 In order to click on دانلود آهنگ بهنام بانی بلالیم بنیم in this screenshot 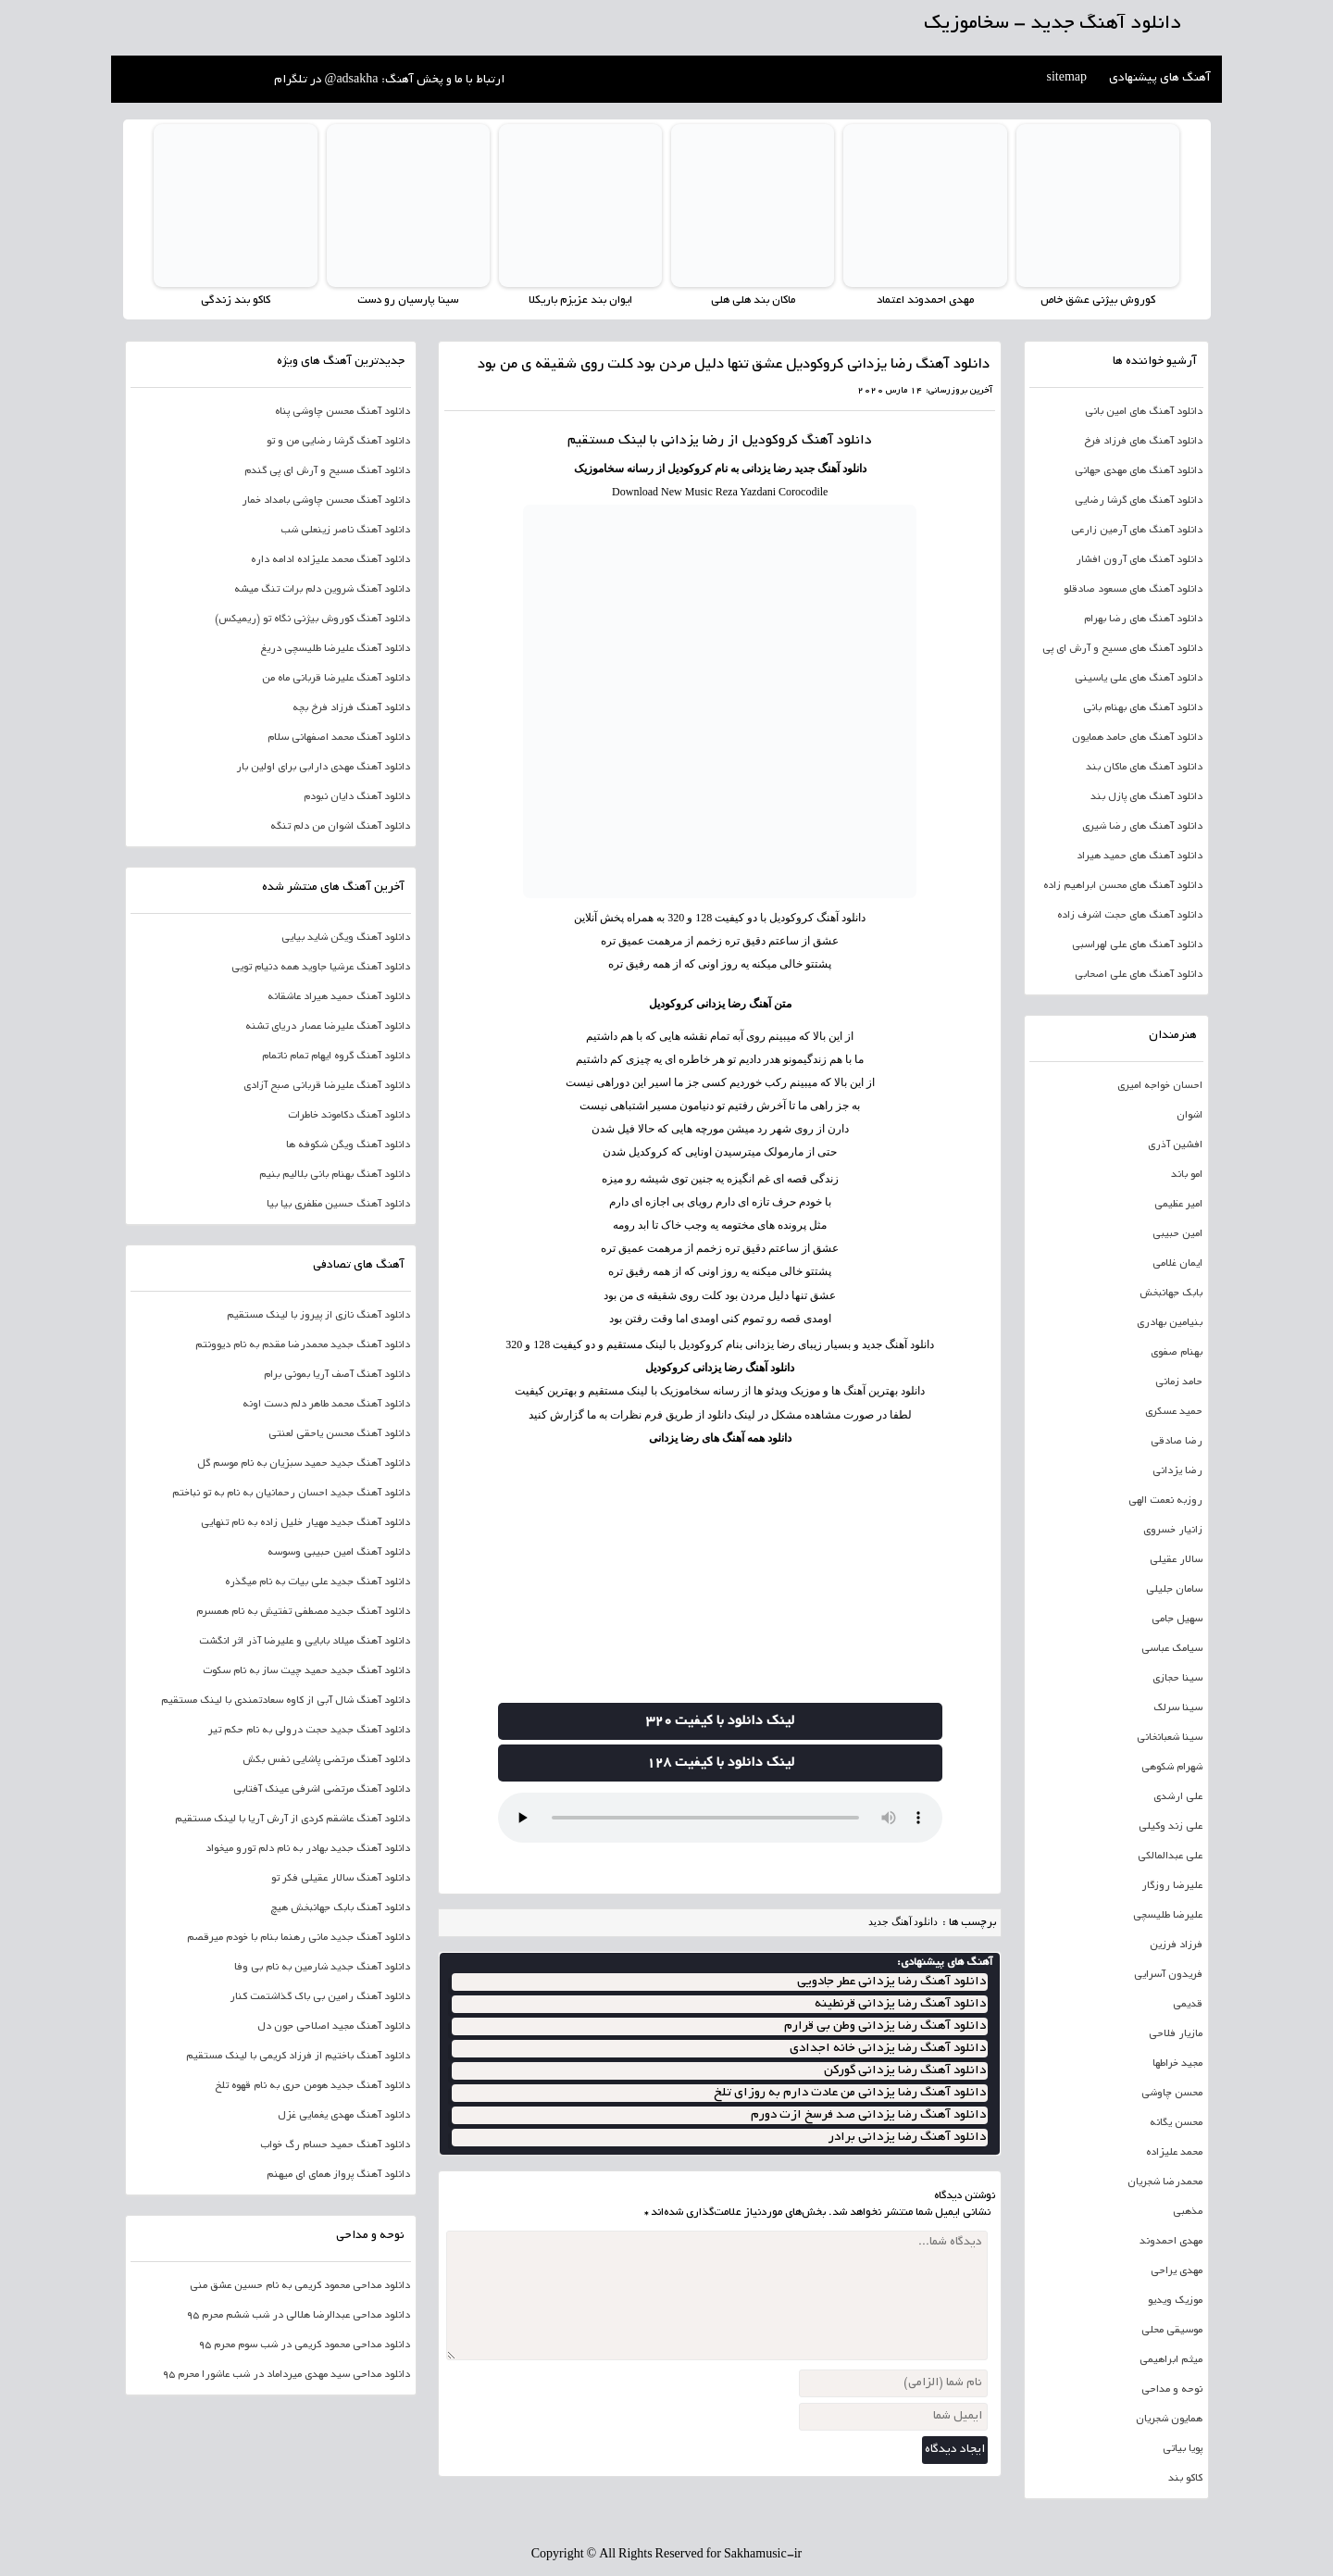, I will do `click(334, 1175)`.